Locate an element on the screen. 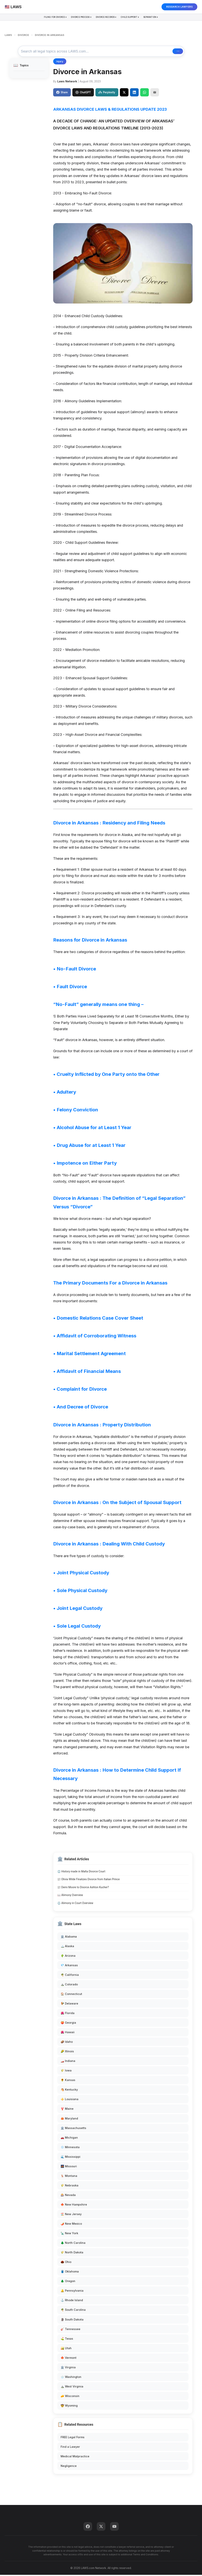 This screenshot has height=2576, width=202. Filing For Divorce ▾ is located at coordinates (45, 17).